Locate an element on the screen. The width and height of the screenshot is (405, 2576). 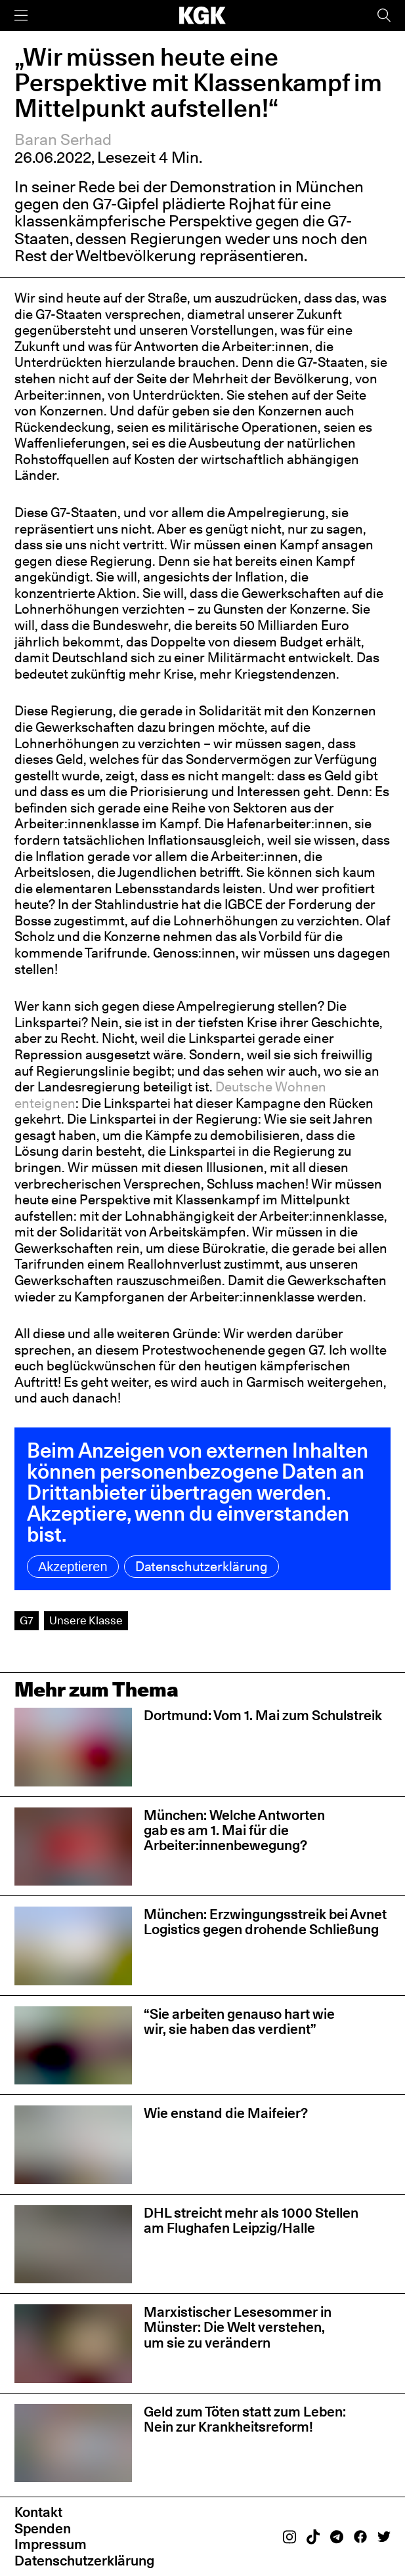
München: Welche Antworten gab es am 1. Mai für die Arbeiter:innenbewegung? is located at coordinates (234, 1830).